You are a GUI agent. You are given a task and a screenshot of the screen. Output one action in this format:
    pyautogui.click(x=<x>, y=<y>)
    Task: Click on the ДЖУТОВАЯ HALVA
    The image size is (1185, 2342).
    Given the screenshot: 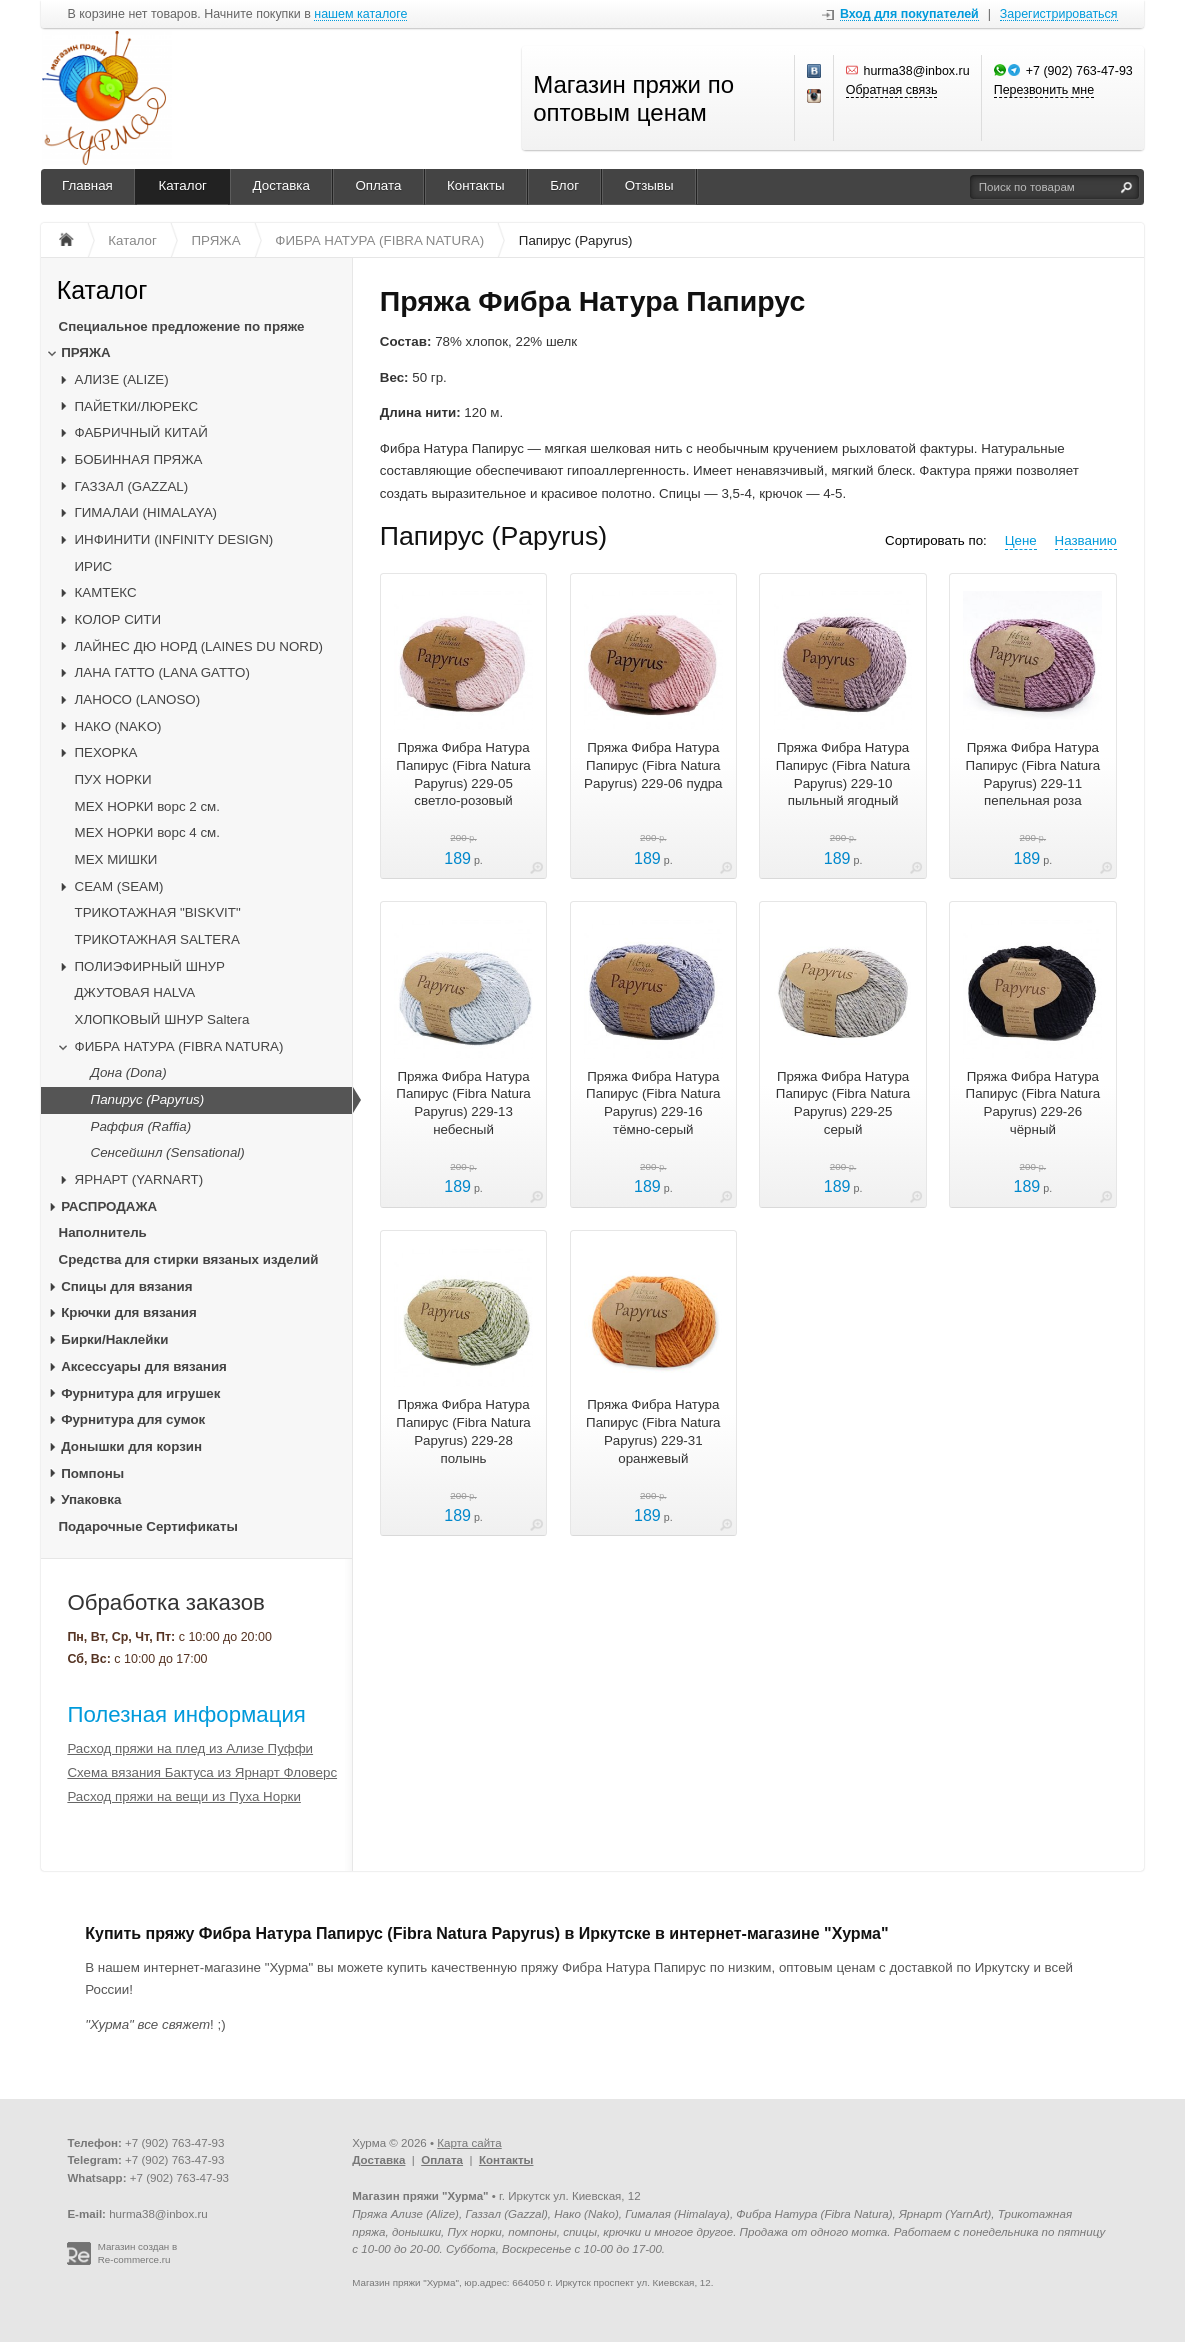 What is the action you would take?
    pyautogui.click(x=135, y=992)
    